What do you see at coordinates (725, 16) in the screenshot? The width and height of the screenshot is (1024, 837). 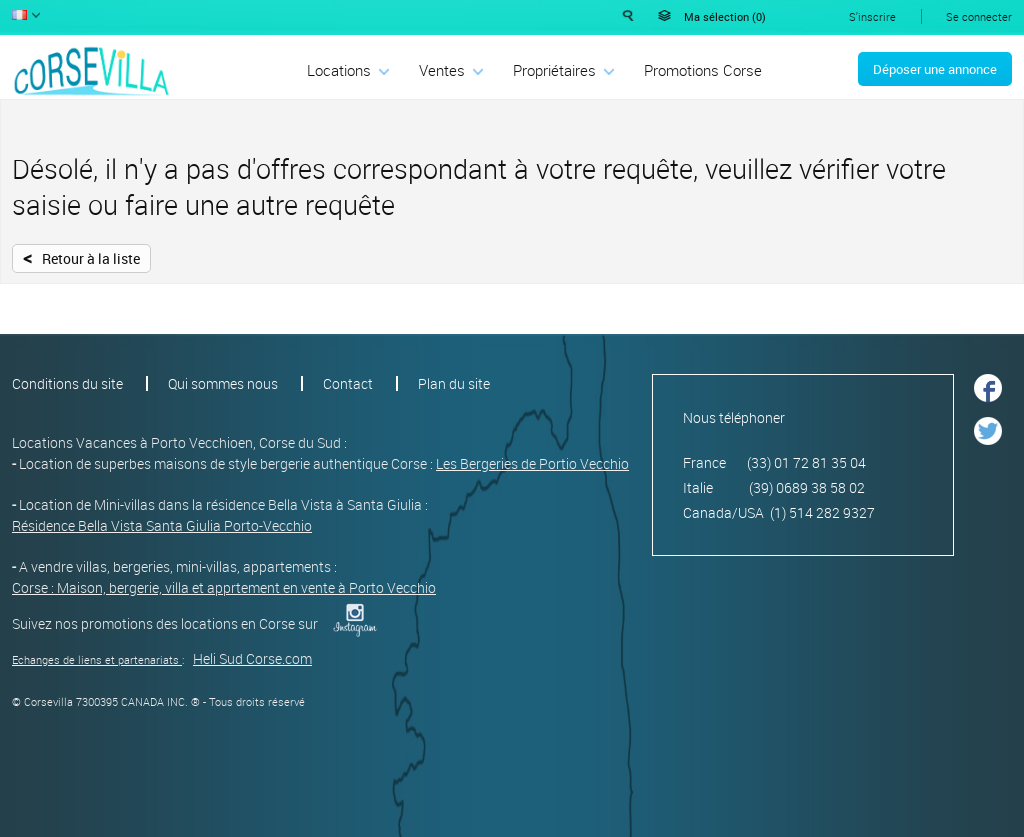 I see `Ma sélection ()` at bounding box center [725, 16].